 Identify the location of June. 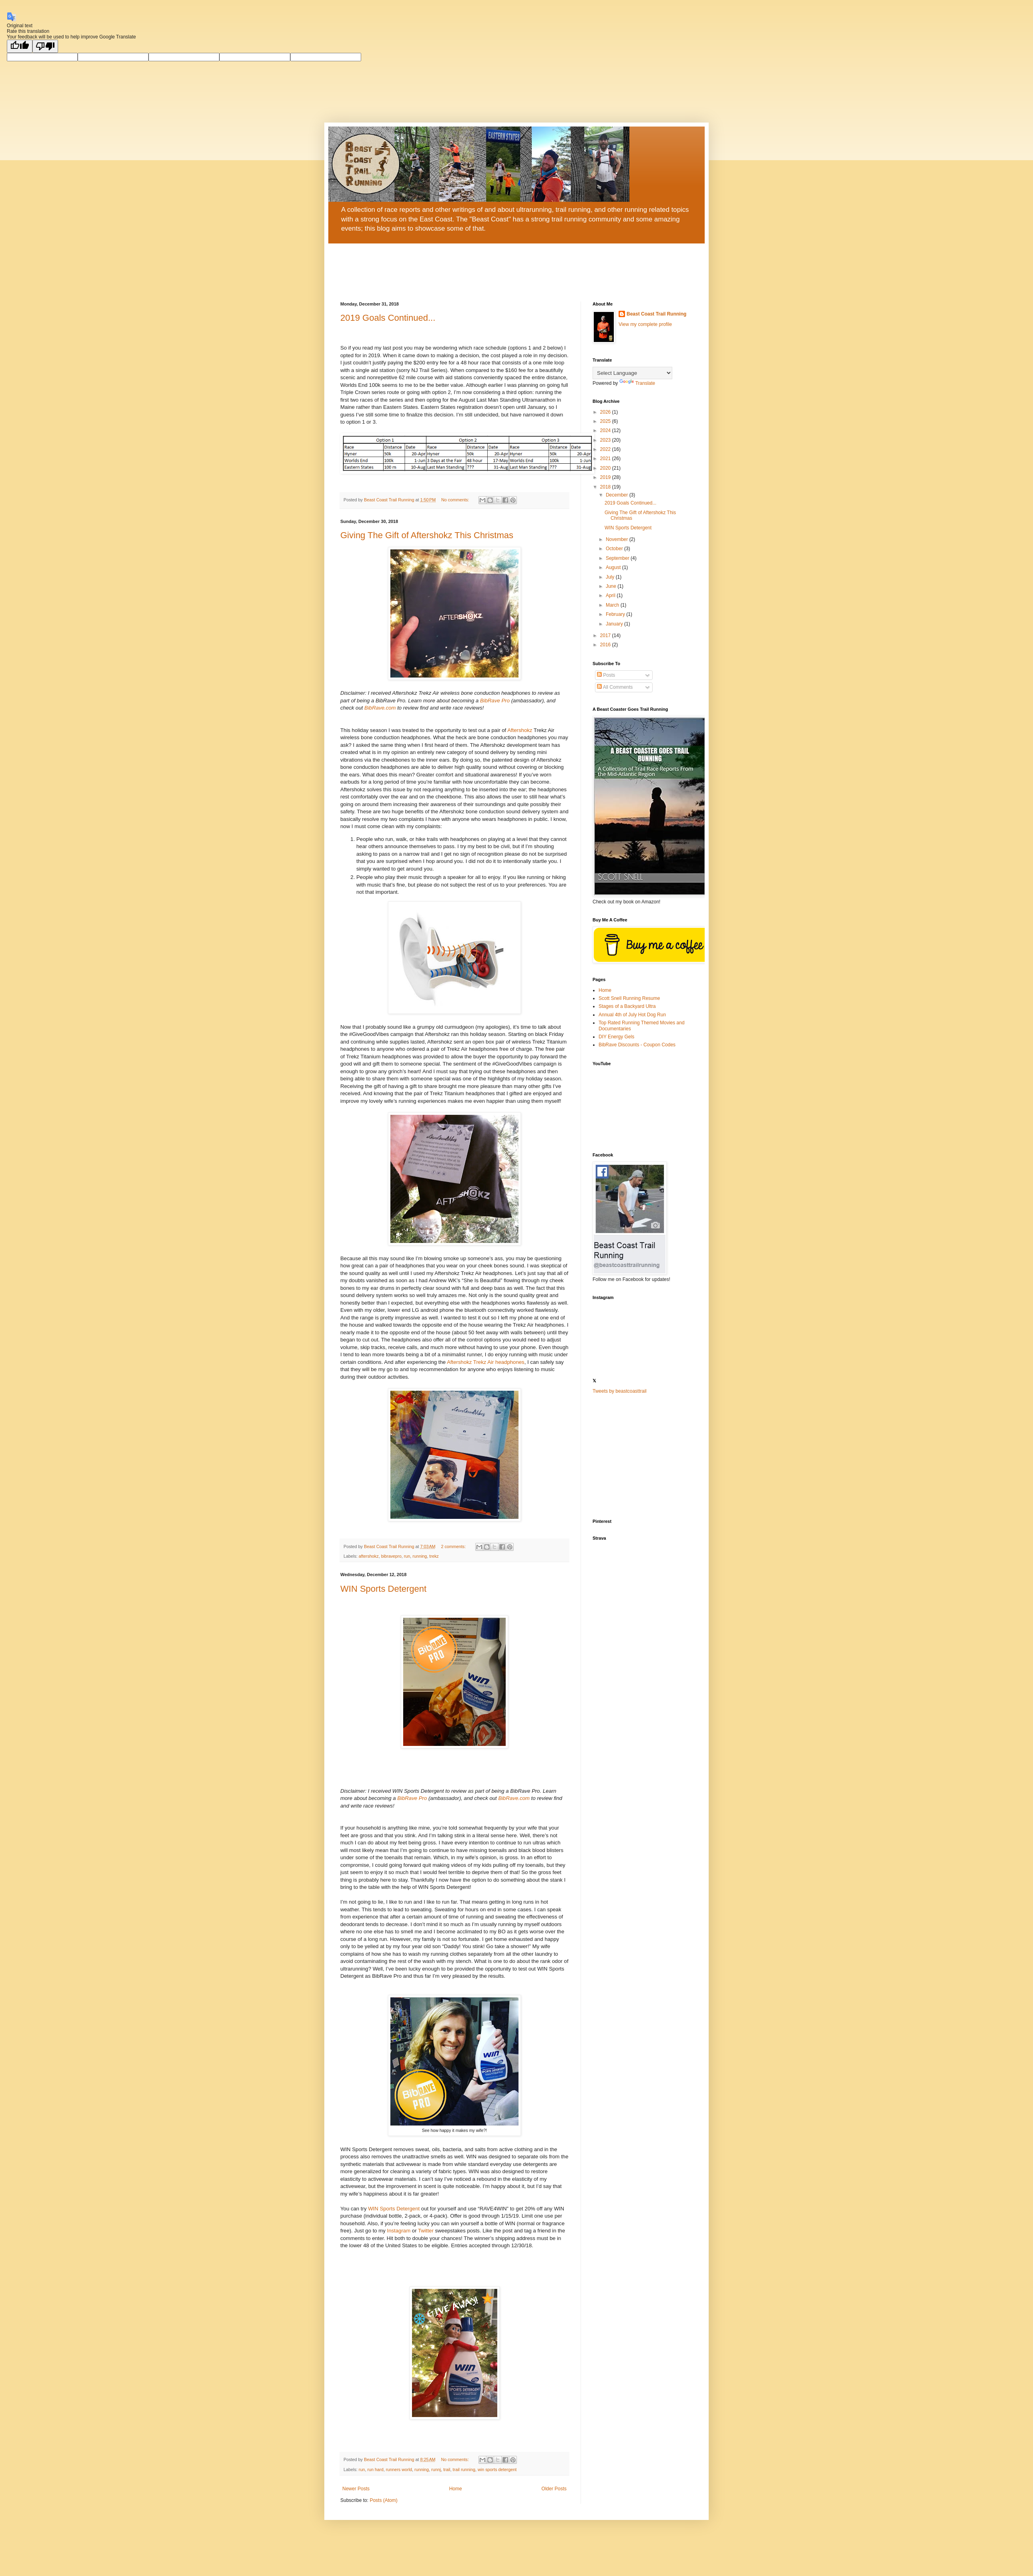
(611, 586).